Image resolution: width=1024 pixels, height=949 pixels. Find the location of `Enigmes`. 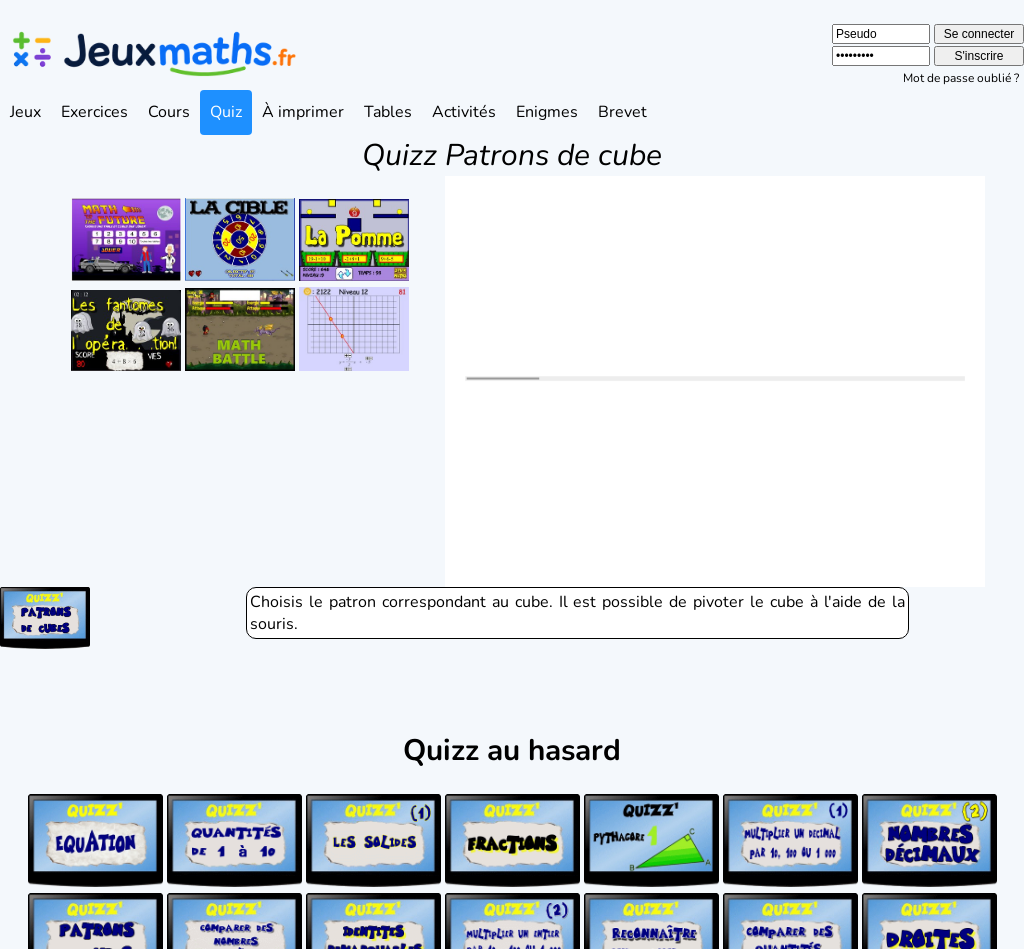

Enigmes is located at coordinates (547, 112).